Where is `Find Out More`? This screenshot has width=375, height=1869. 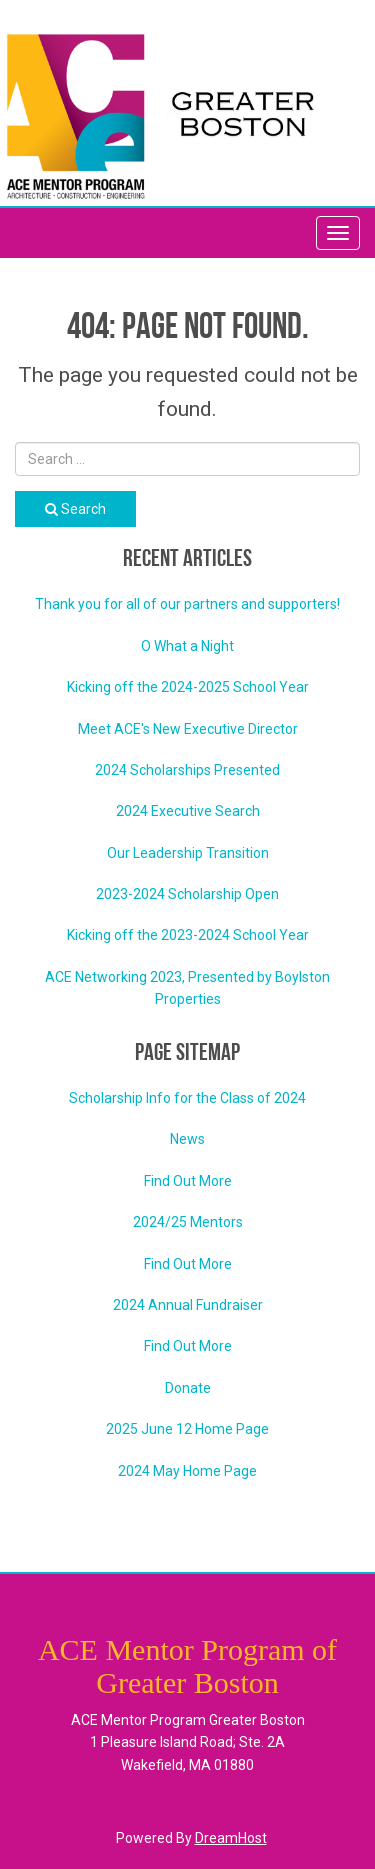
Find Out More is located at coordinates (188, 1181).